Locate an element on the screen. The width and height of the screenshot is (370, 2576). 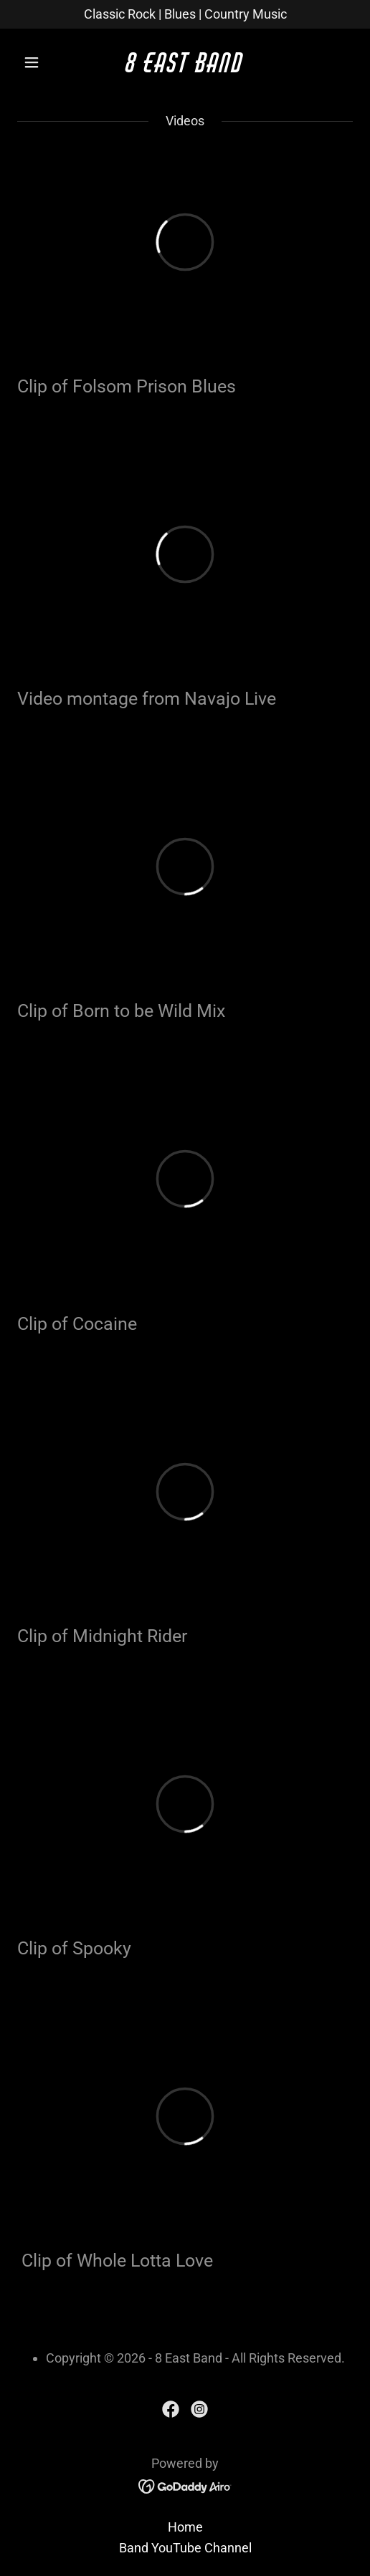
Band YouTube Channel [link] is located at coordinates (185, 2547).